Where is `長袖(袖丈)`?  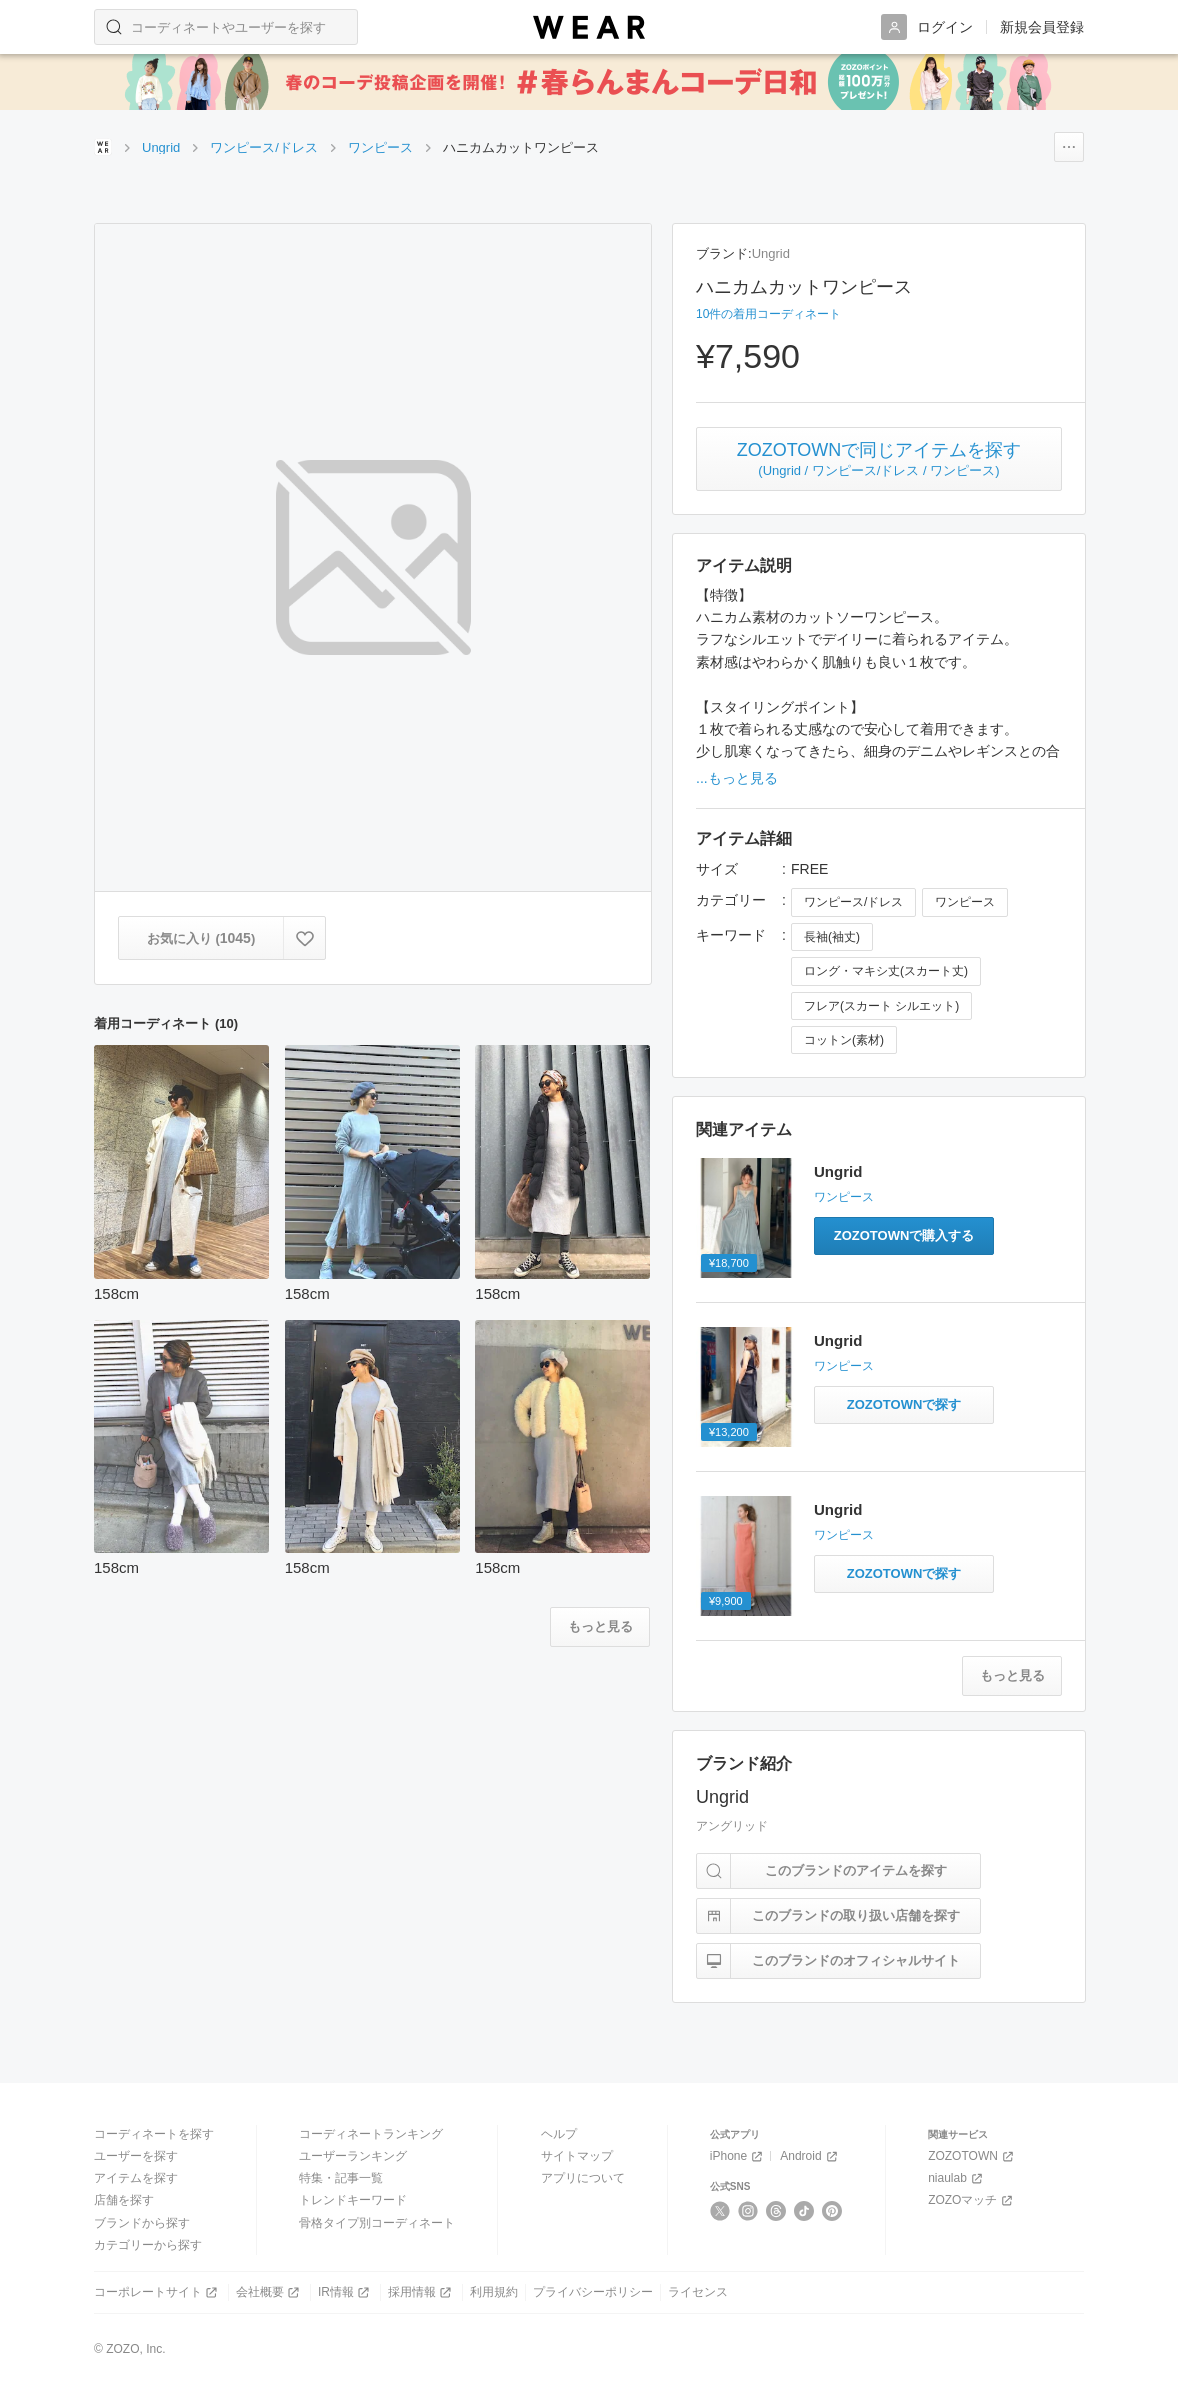
長袖(袖丈) is located at coordinates (832, 937).